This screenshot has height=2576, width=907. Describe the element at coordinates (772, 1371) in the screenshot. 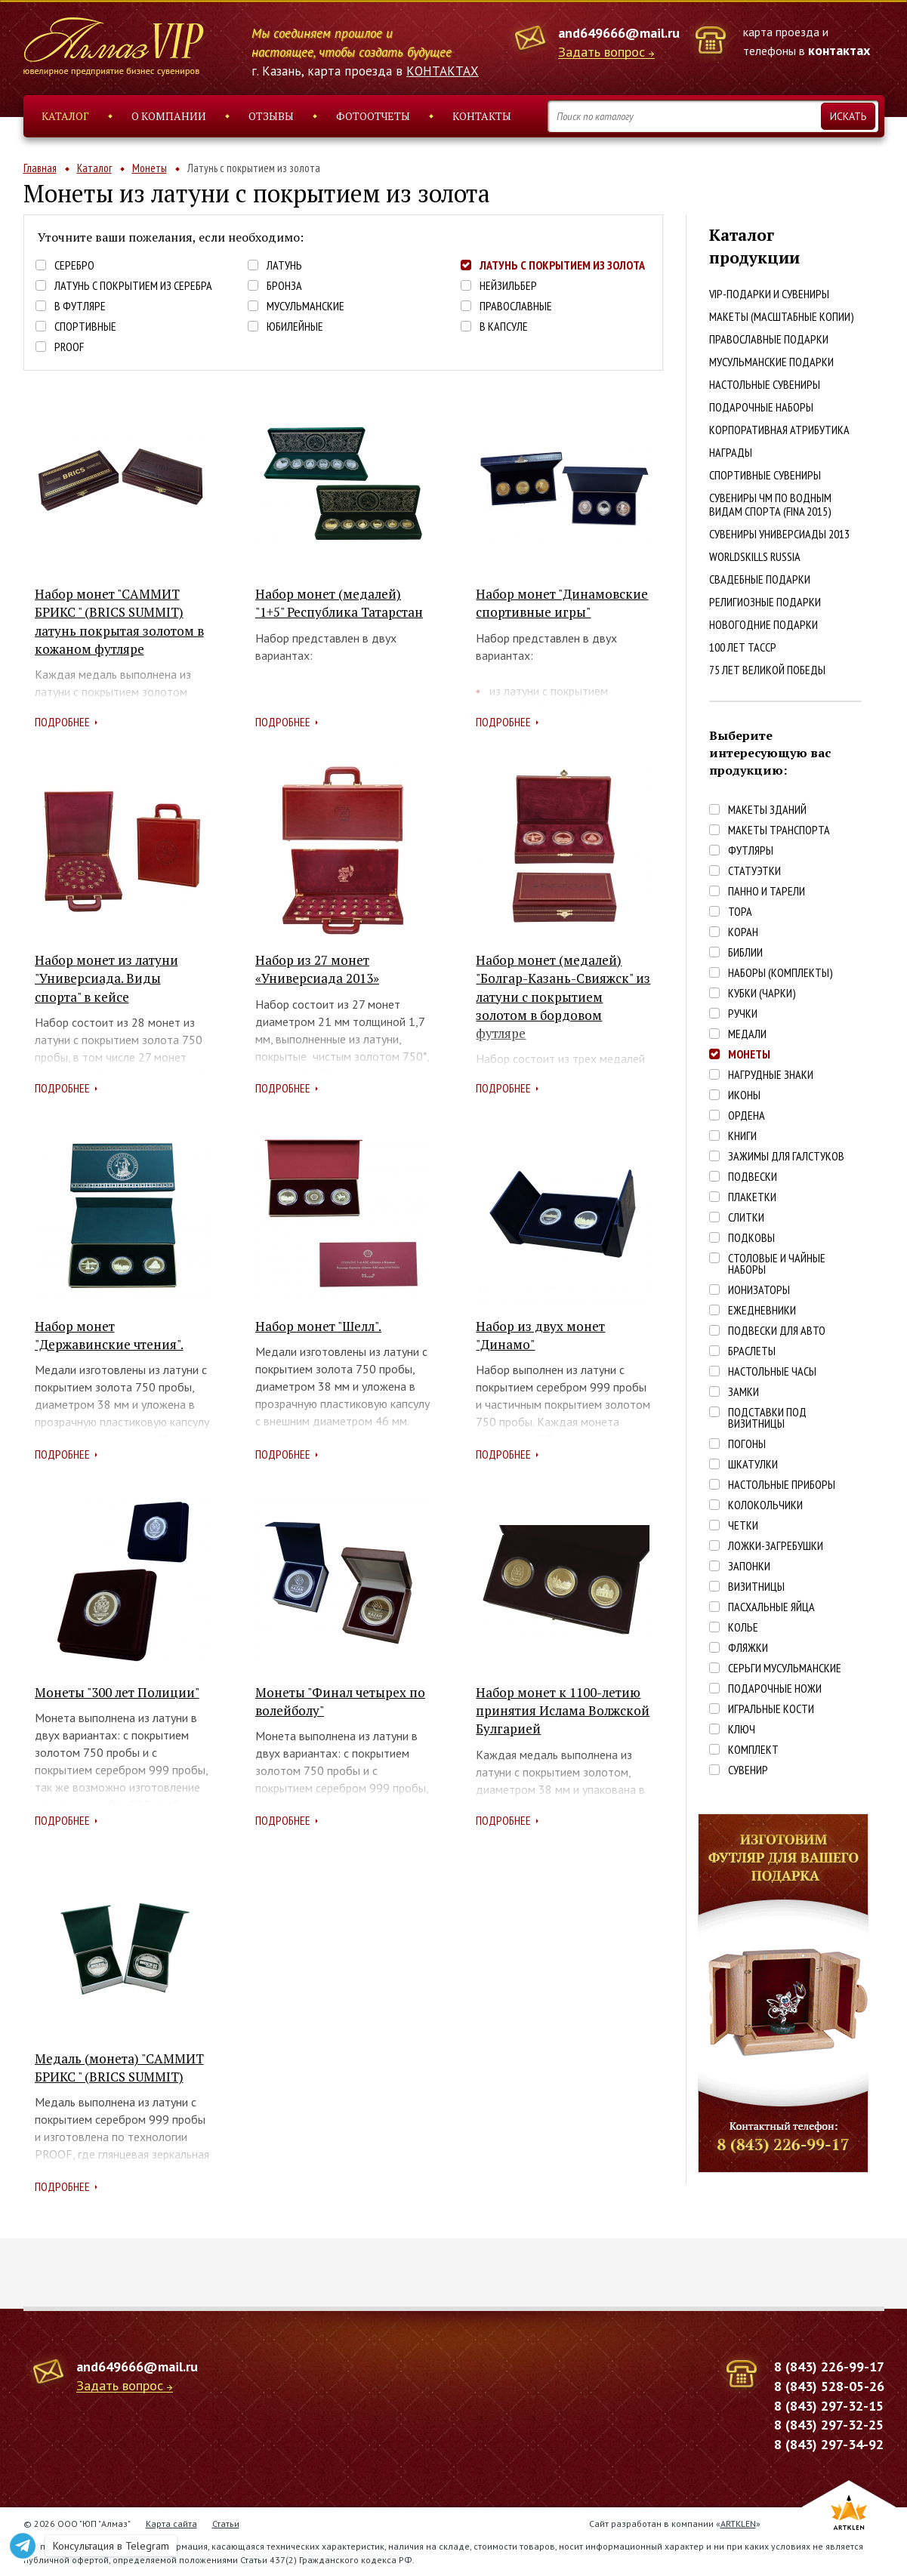

I see `Настольные часы` at that location.